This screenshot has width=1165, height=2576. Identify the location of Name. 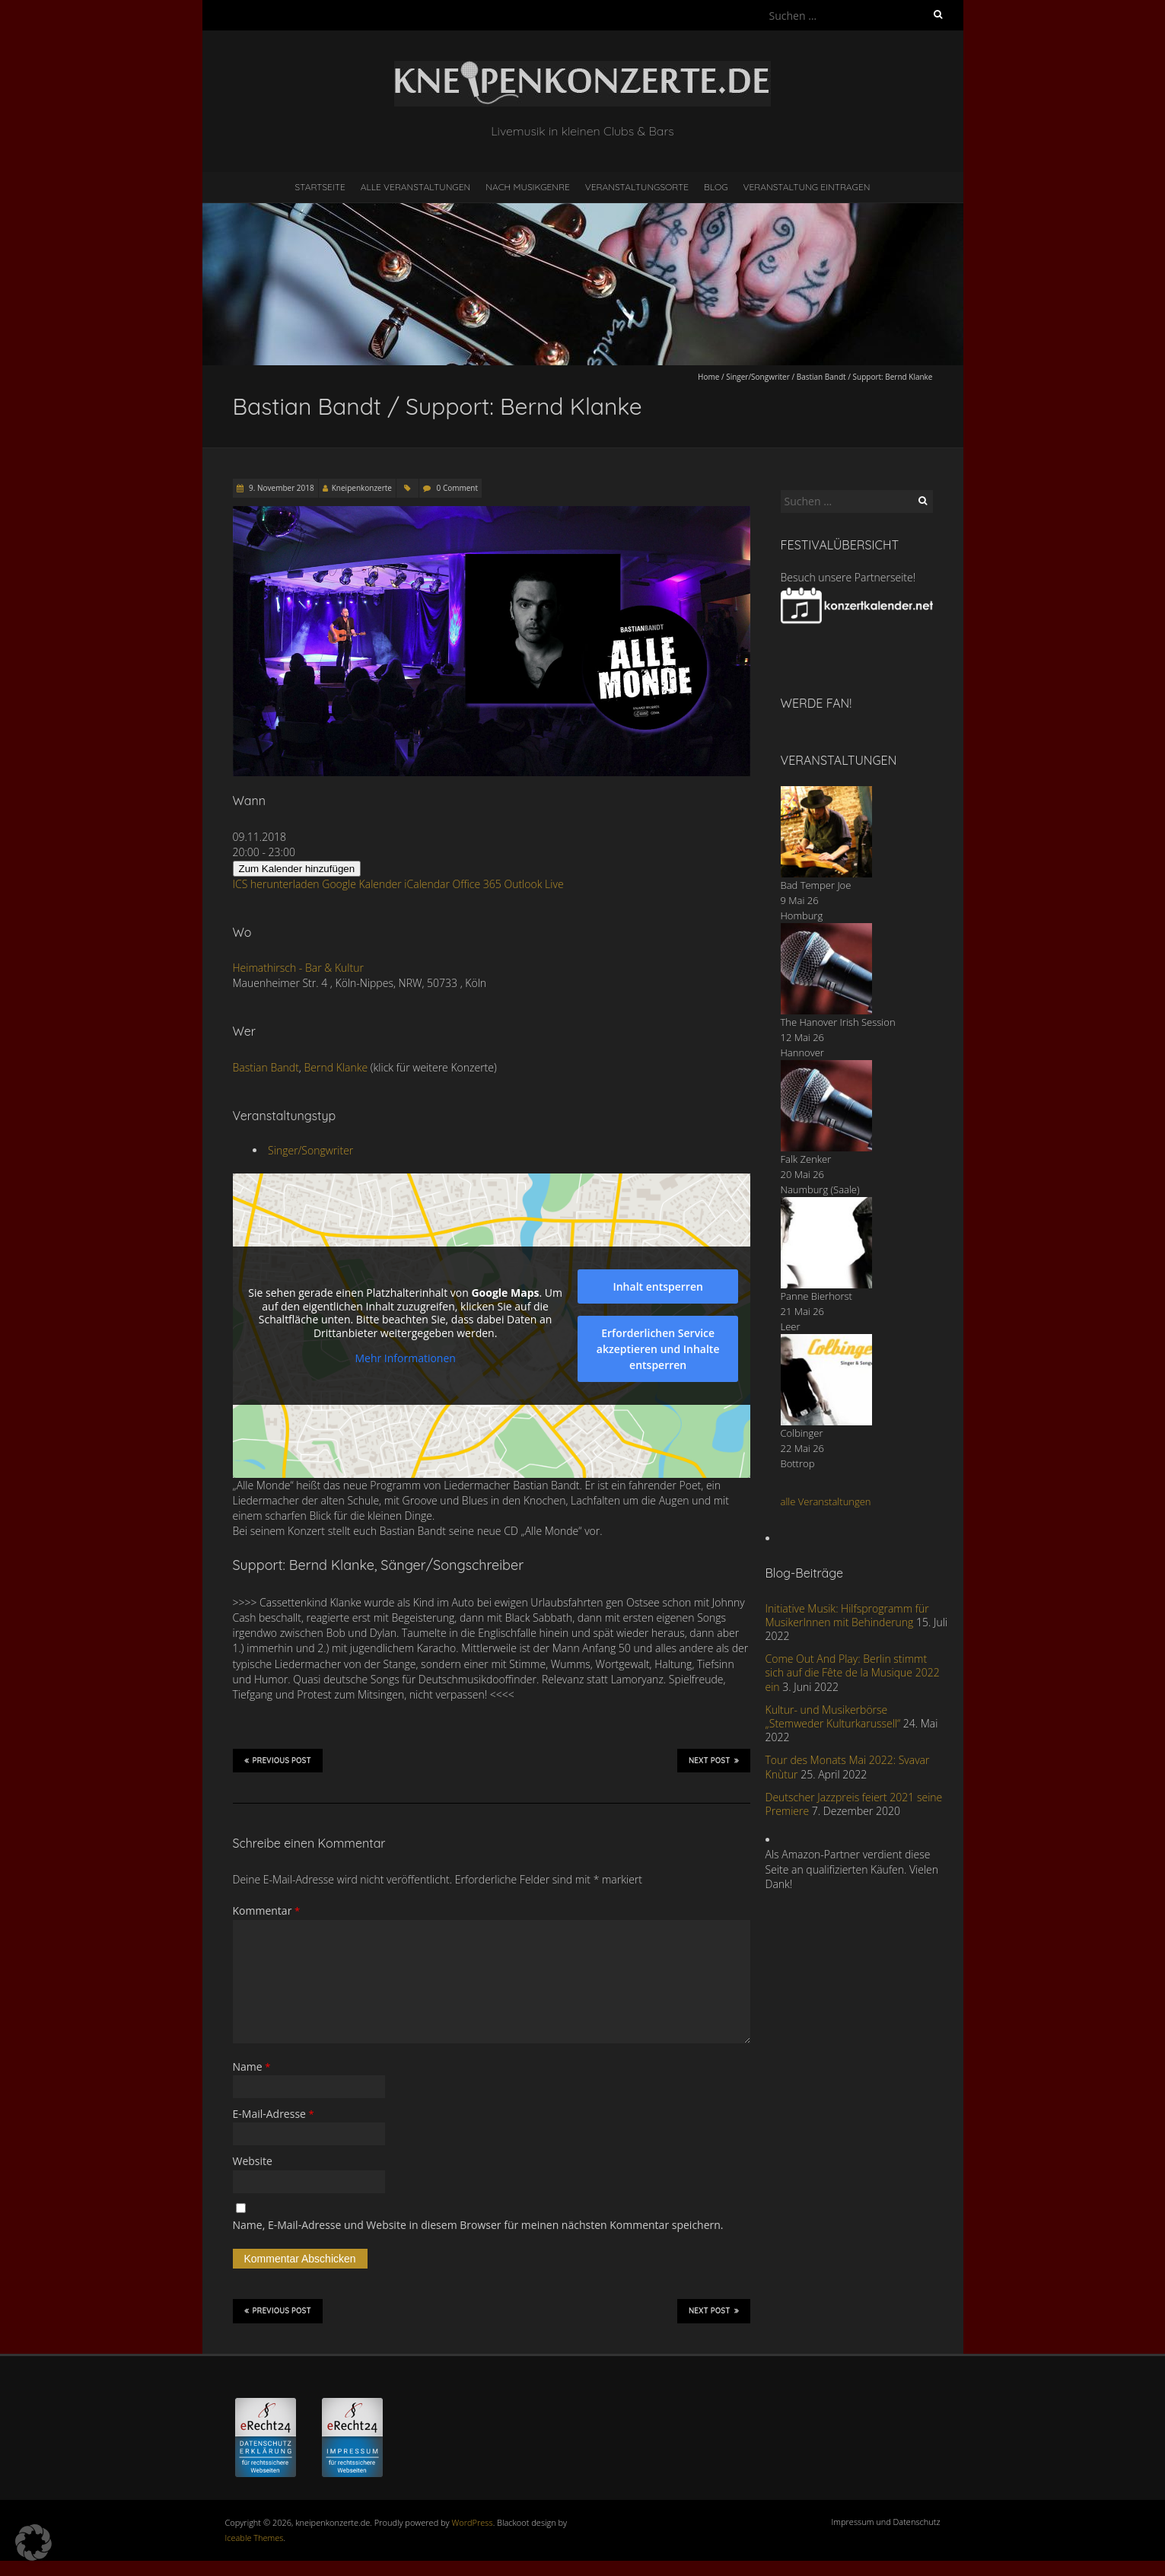
(252, 2066).